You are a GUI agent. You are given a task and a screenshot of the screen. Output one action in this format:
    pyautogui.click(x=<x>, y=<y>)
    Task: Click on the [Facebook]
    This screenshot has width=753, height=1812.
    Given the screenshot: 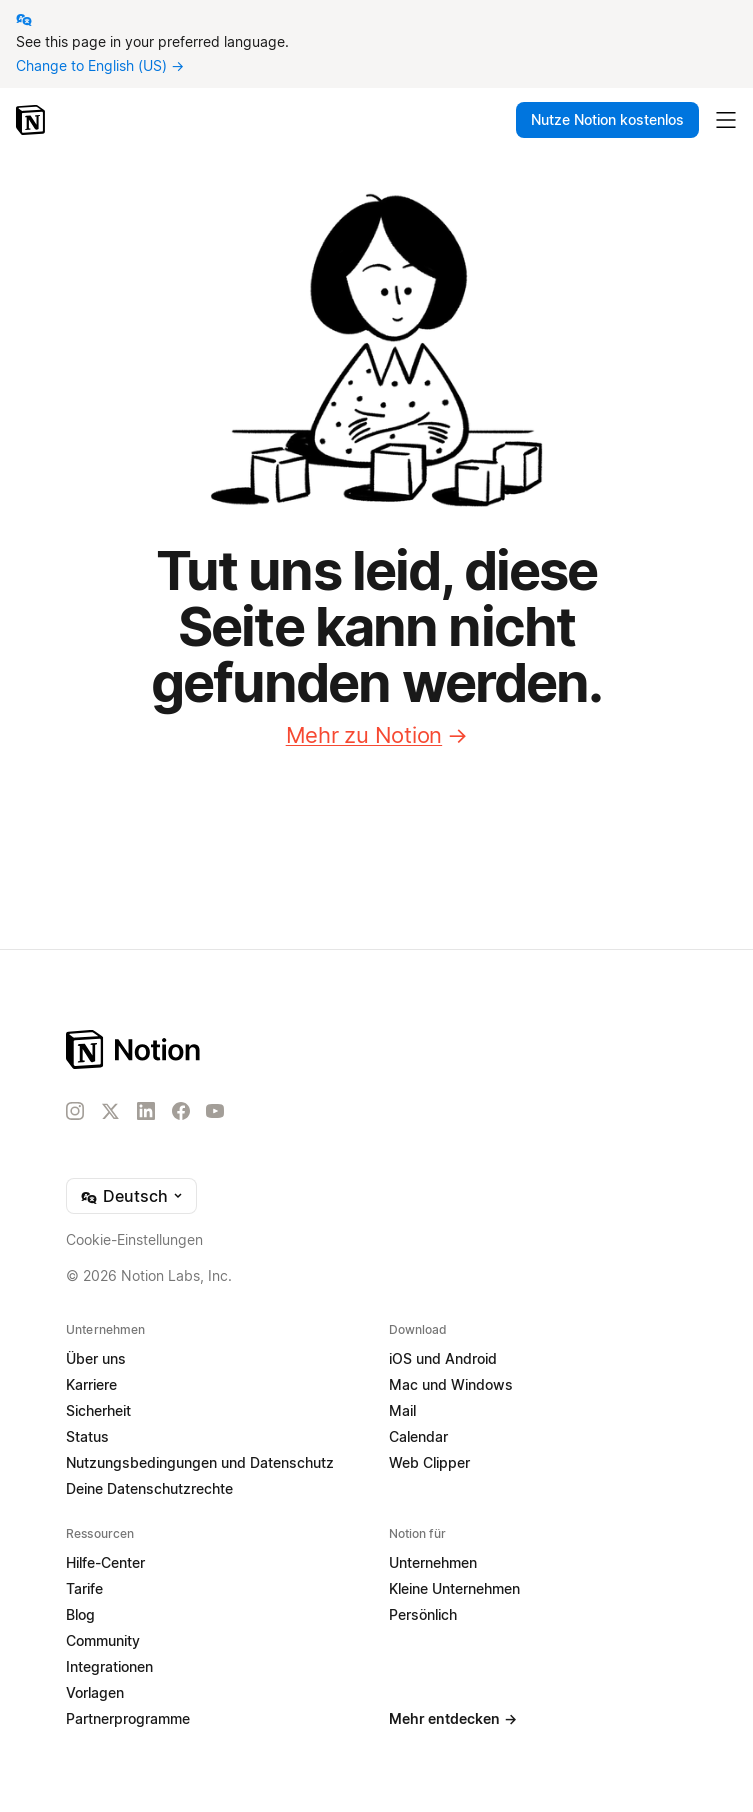 What is the action you would take?
    pyautogui.click(x=181, y=1111)
    